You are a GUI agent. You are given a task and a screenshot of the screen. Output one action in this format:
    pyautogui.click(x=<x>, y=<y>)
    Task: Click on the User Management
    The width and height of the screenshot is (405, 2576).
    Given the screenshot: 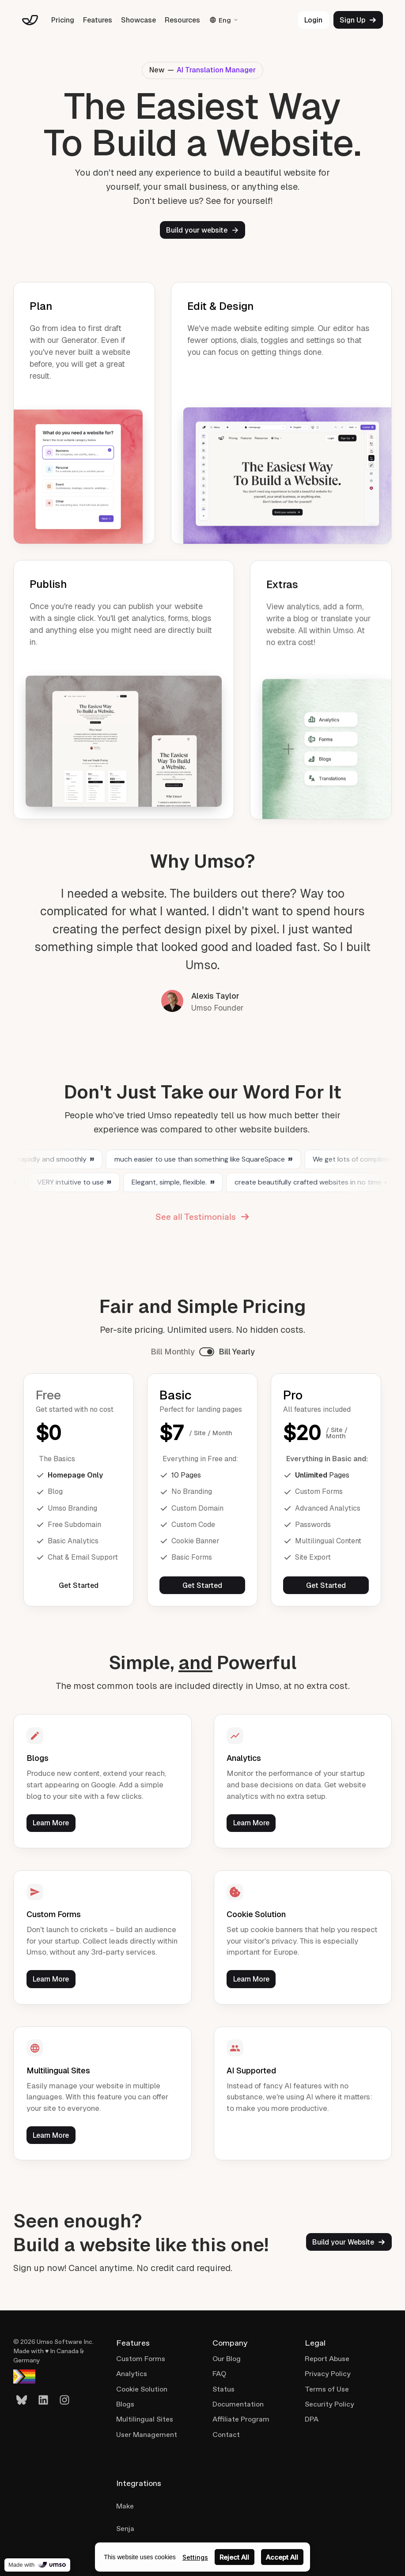 What is the action you would take?
    pyautogui.click(x=146, y=2434)
    